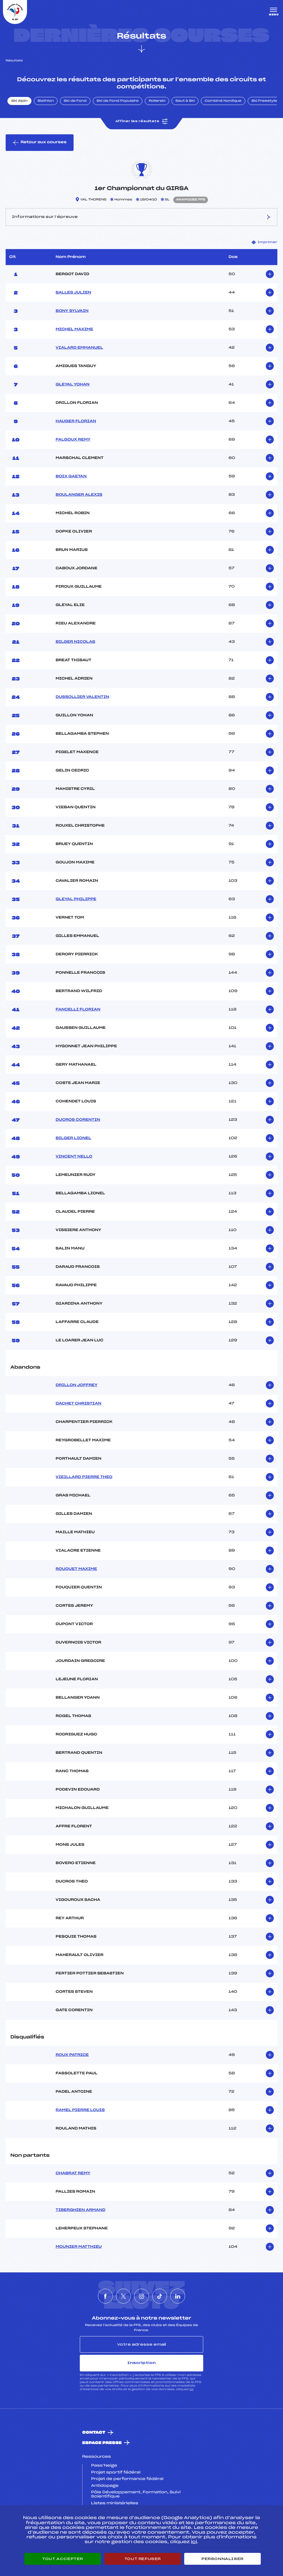 The height and width of the screenshot is (2576, 283). What do you see at coordinates (84, 1477) in the screenshot?
I see `VIEILLARD PIERRE THEO` at bounding box center [84, 1477].